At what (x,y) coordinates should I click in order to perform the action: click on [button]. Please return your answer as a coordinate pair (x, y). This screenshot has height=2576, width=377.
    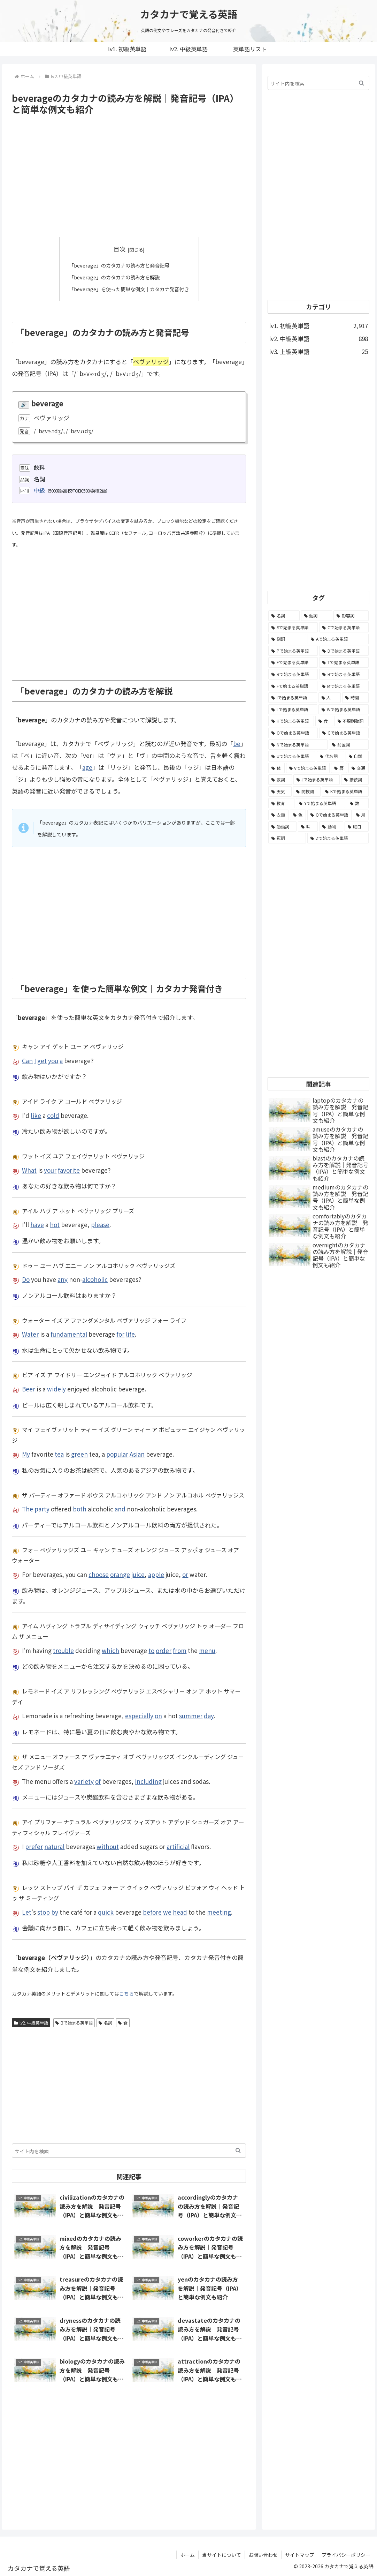
    Looking at the image, I should click on (238, 2150).